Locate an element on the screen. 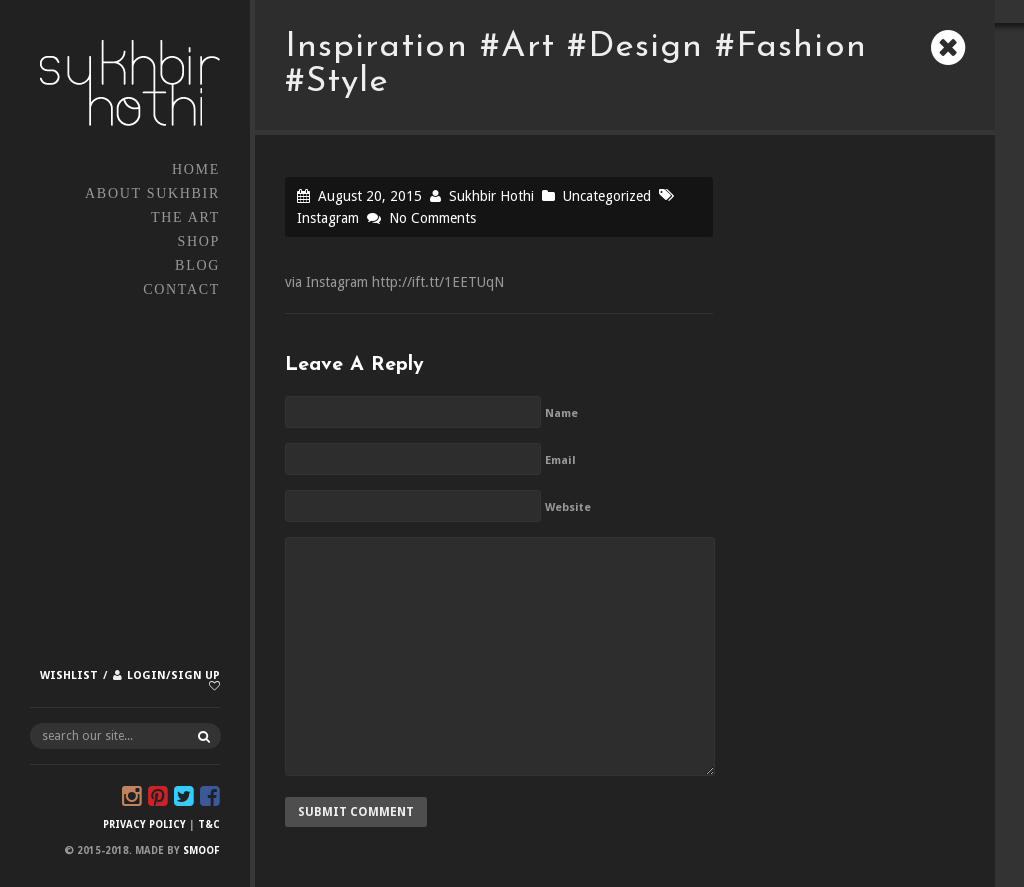 This screenshot has height=887, width=1024. The Art is located at coordinates (185, 217).